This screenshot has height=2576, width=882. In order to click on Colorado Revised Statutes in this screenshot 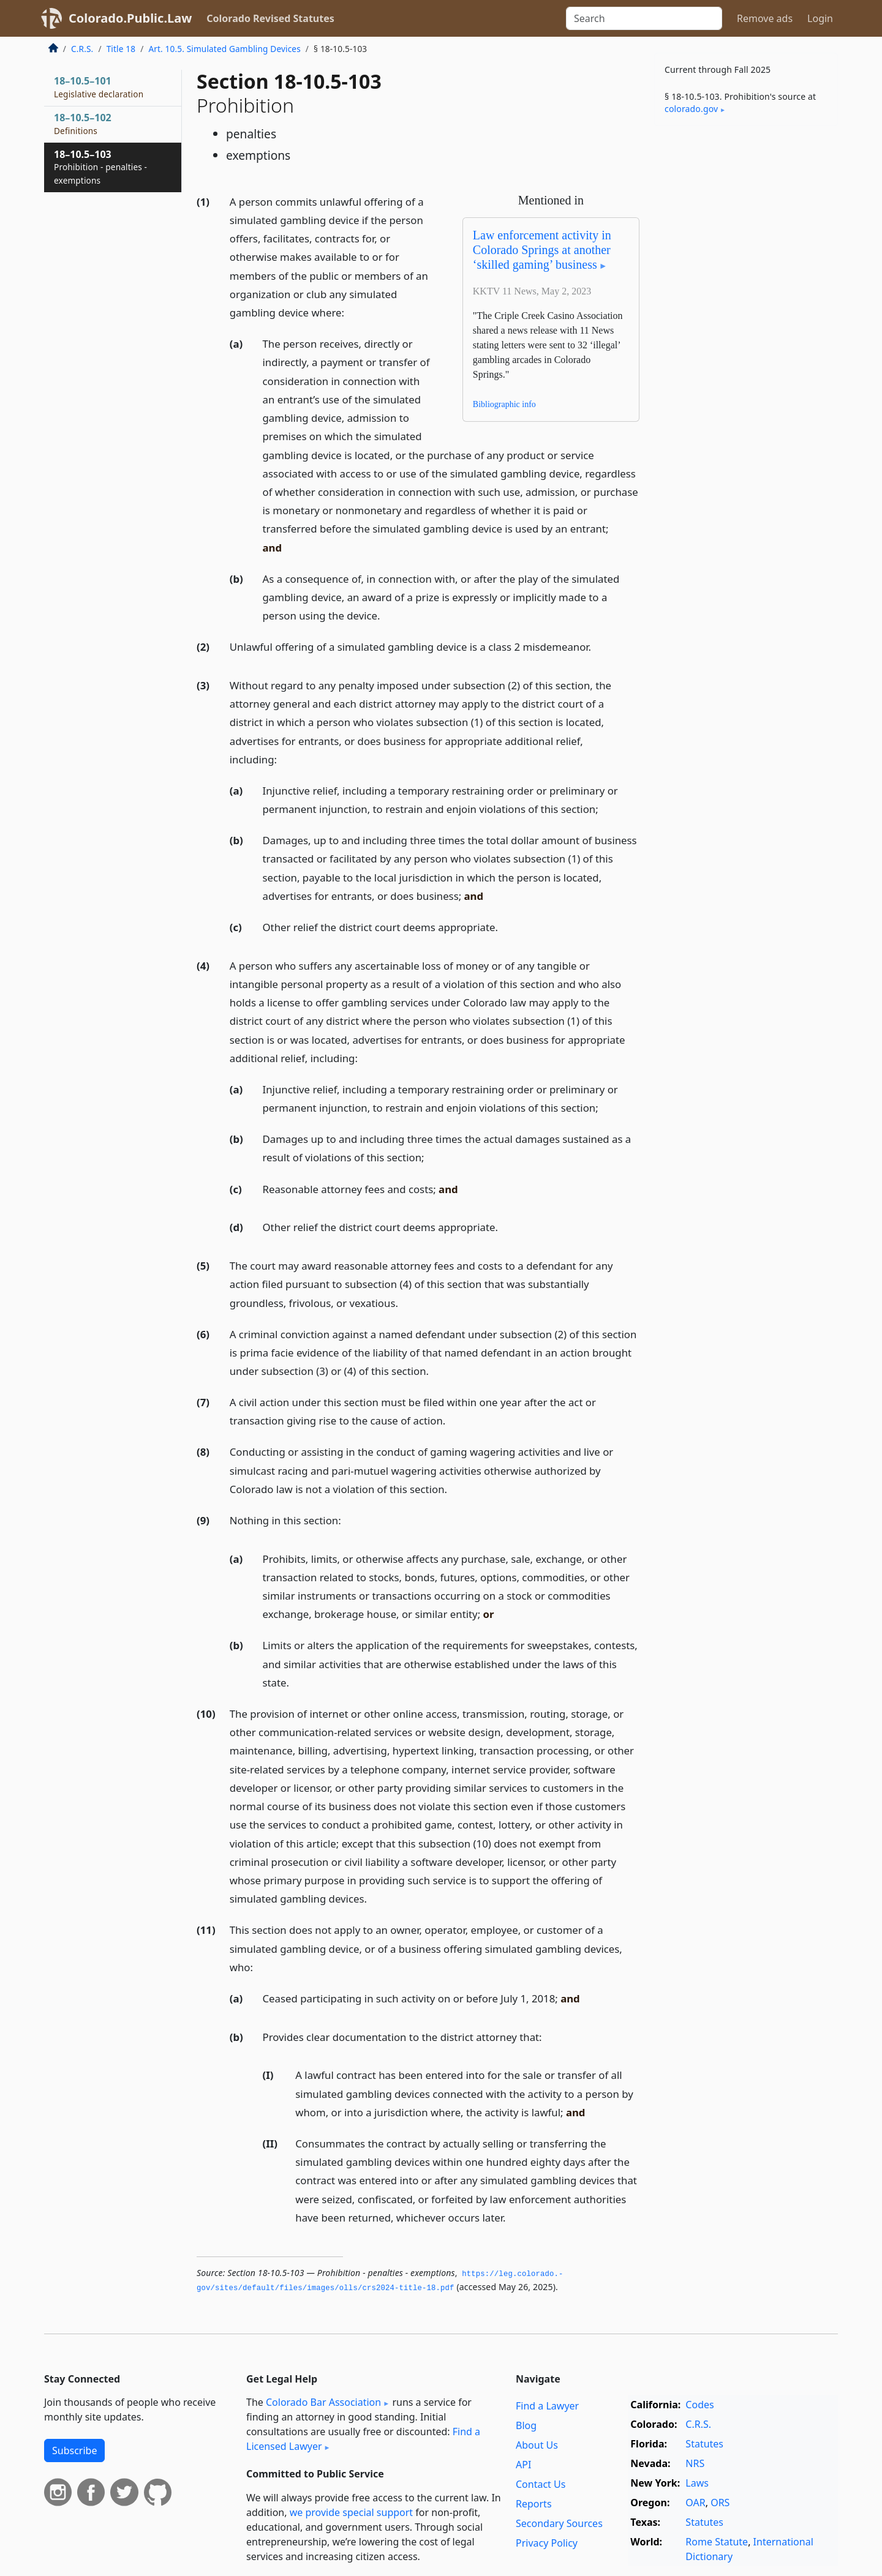, I will do `click(270, 18)`.